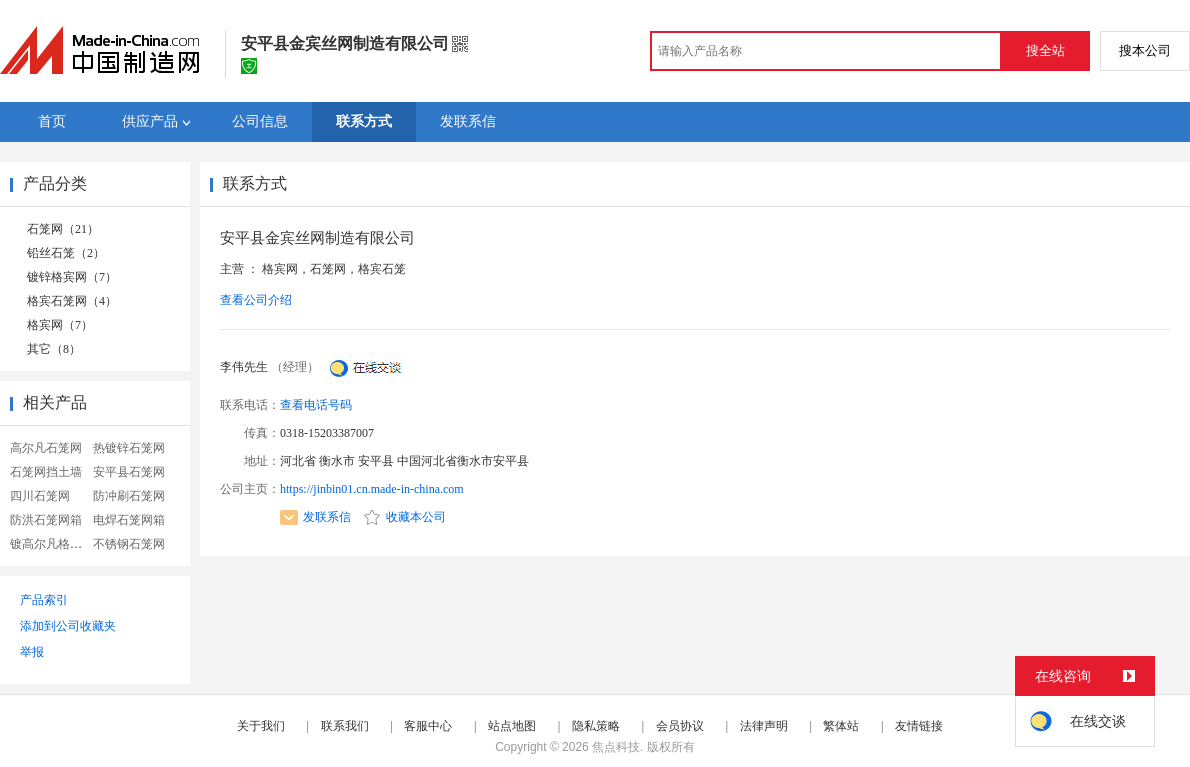  I want to click on 隐私策略, so click(596, 726).